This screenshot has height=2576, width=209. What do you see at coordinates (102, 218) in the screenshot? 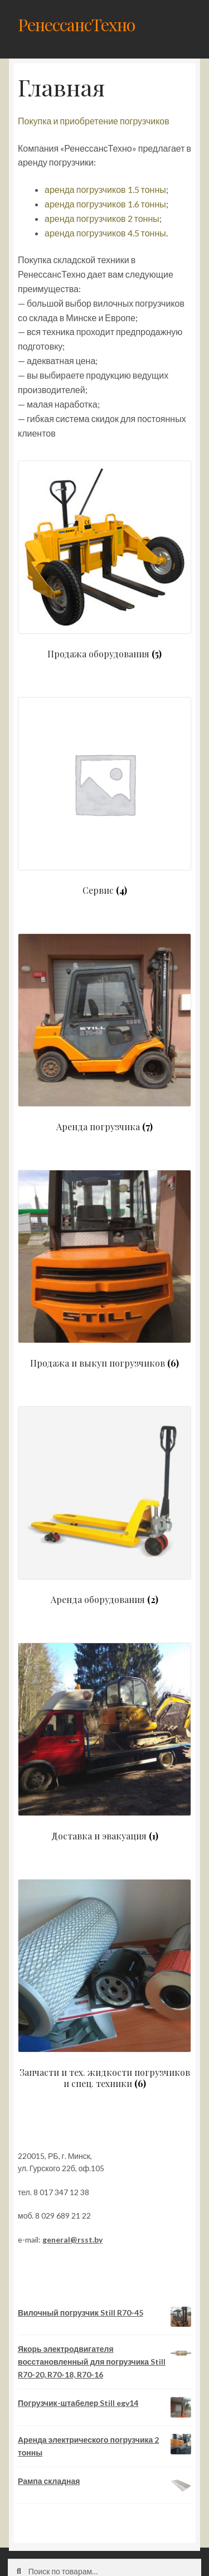
I see `аренда погрузчиков 2 тонны` at bounding box center [102, 218].